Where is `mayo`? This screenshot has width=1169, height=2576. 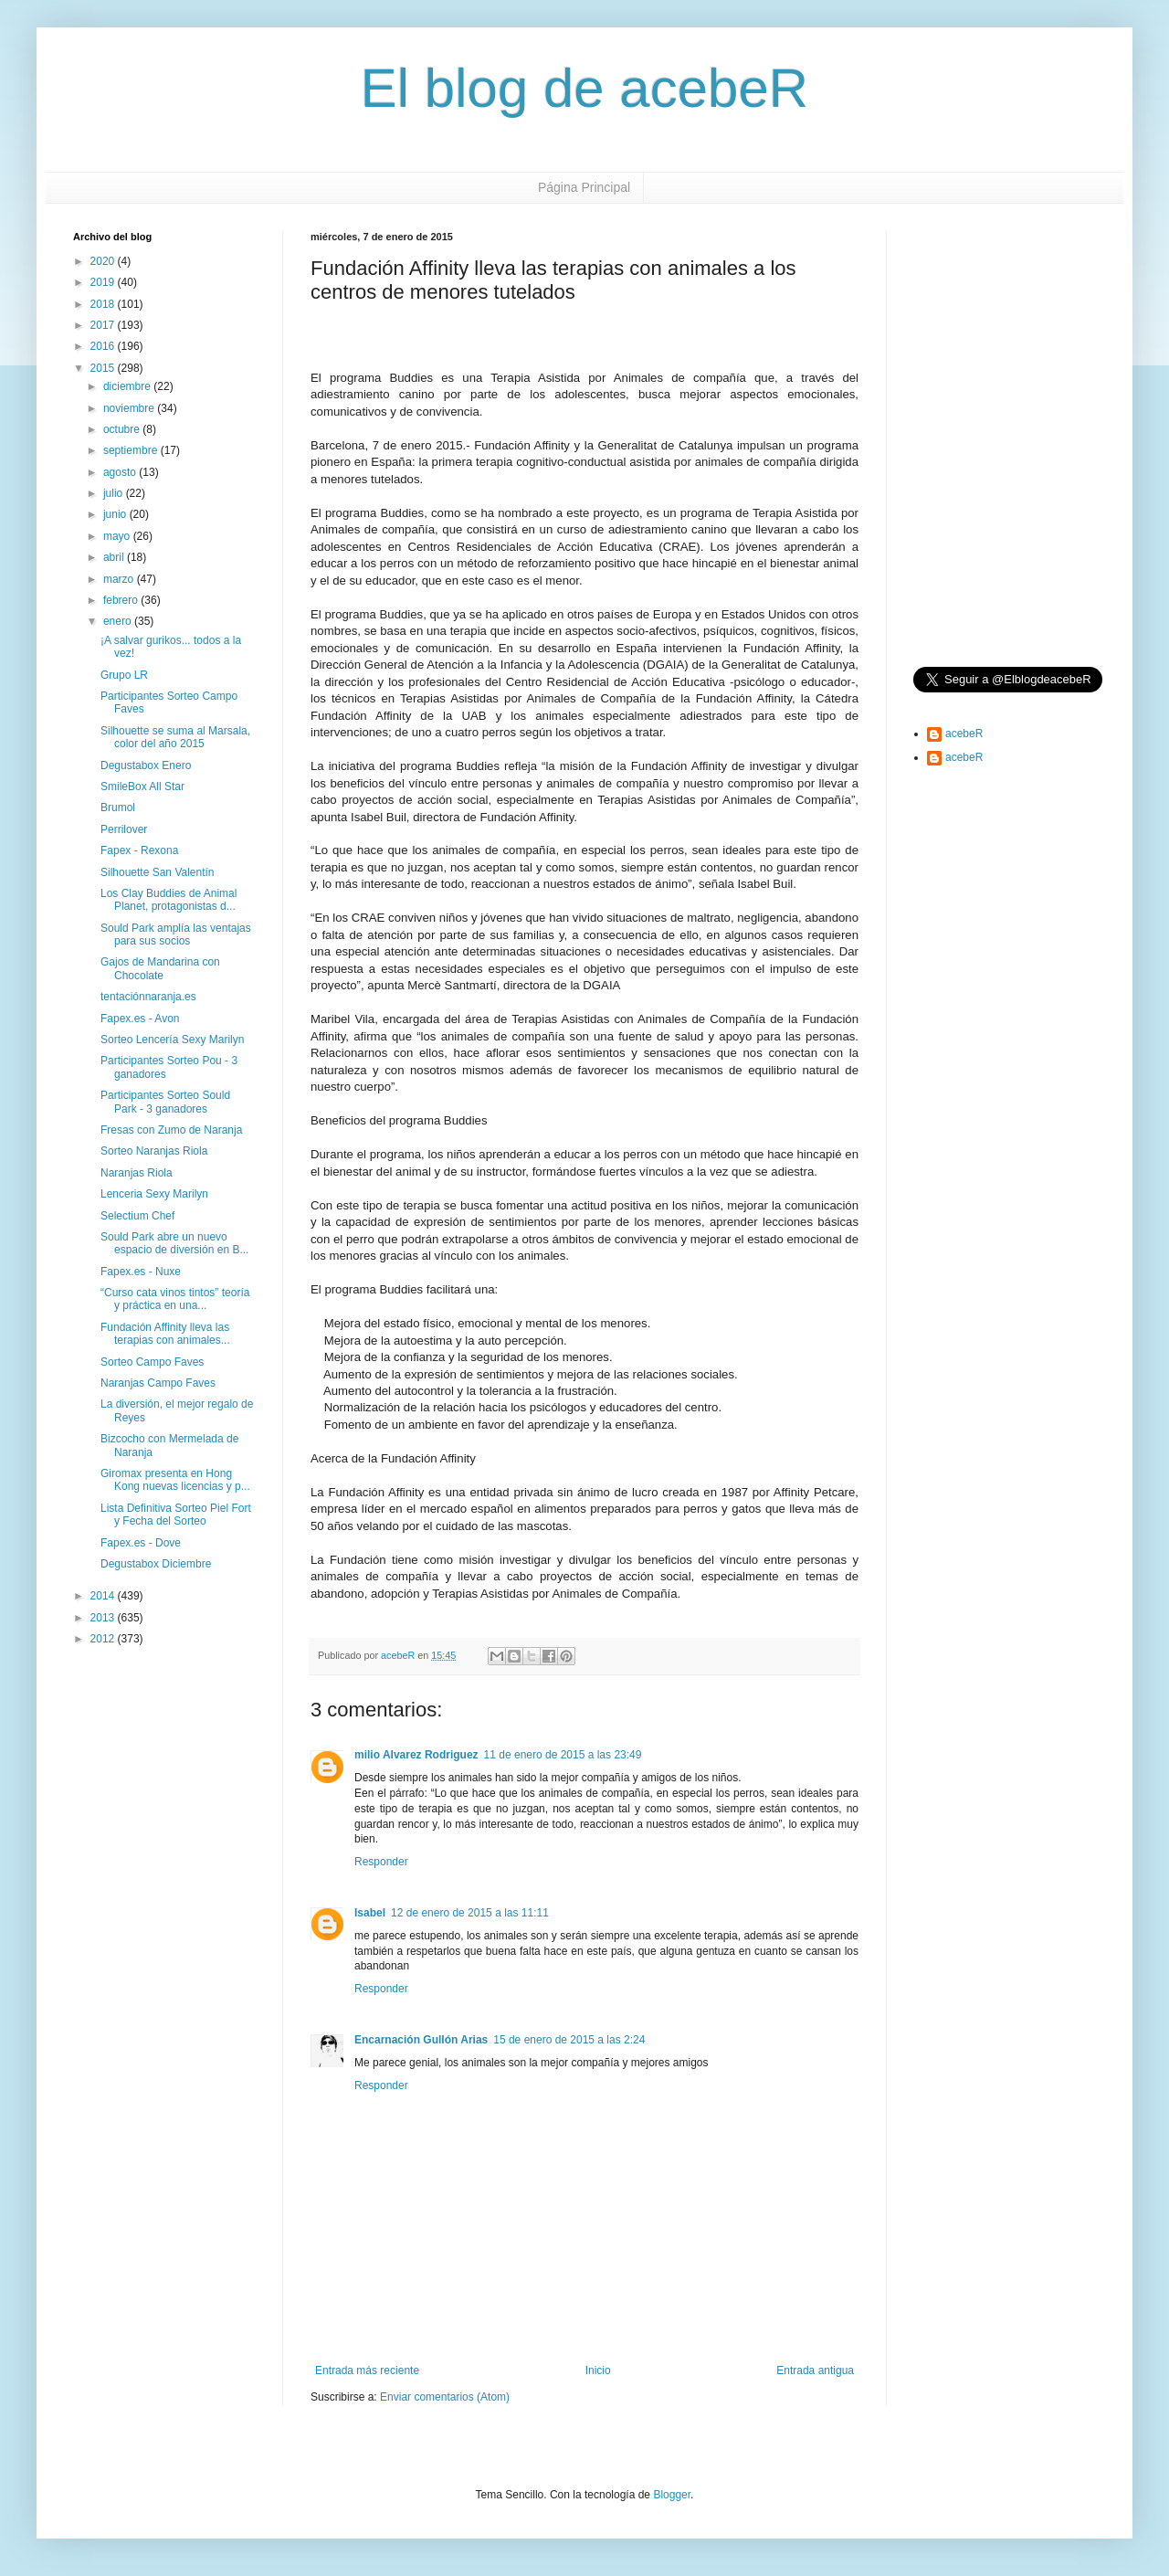
mayo is located at coordinates (118, 536).